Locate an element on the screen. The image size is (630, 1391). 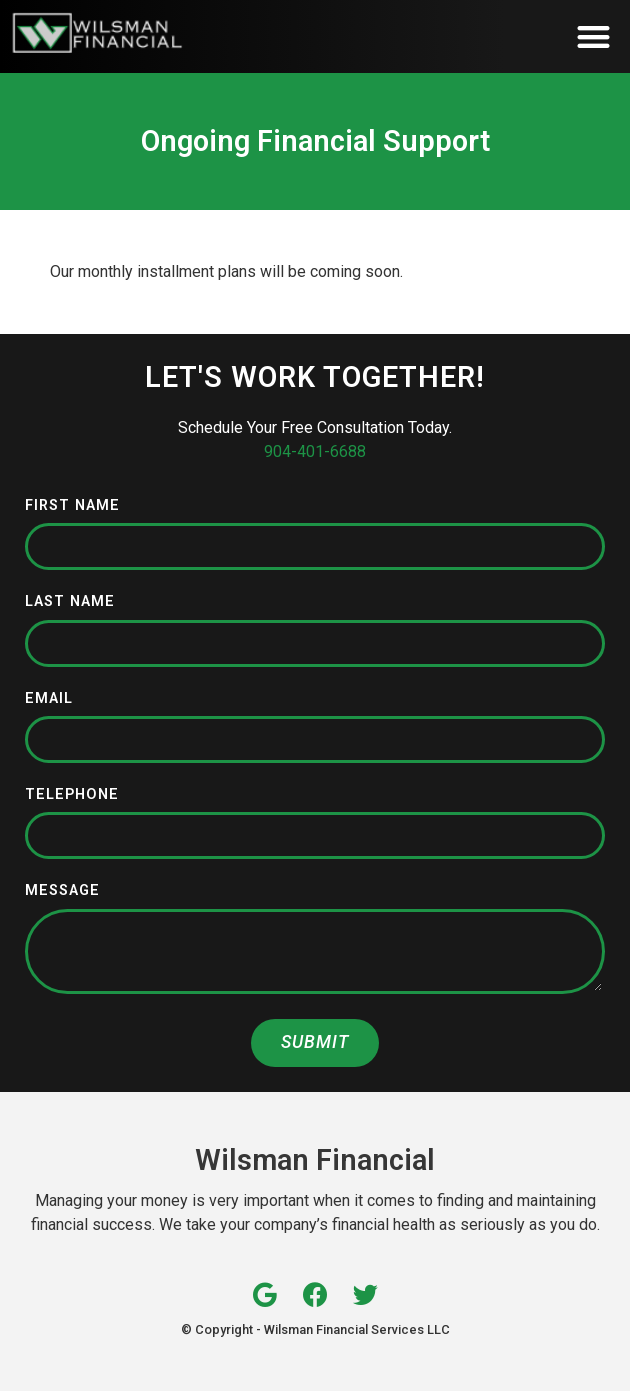
Message is located at coordinates (62, 891).